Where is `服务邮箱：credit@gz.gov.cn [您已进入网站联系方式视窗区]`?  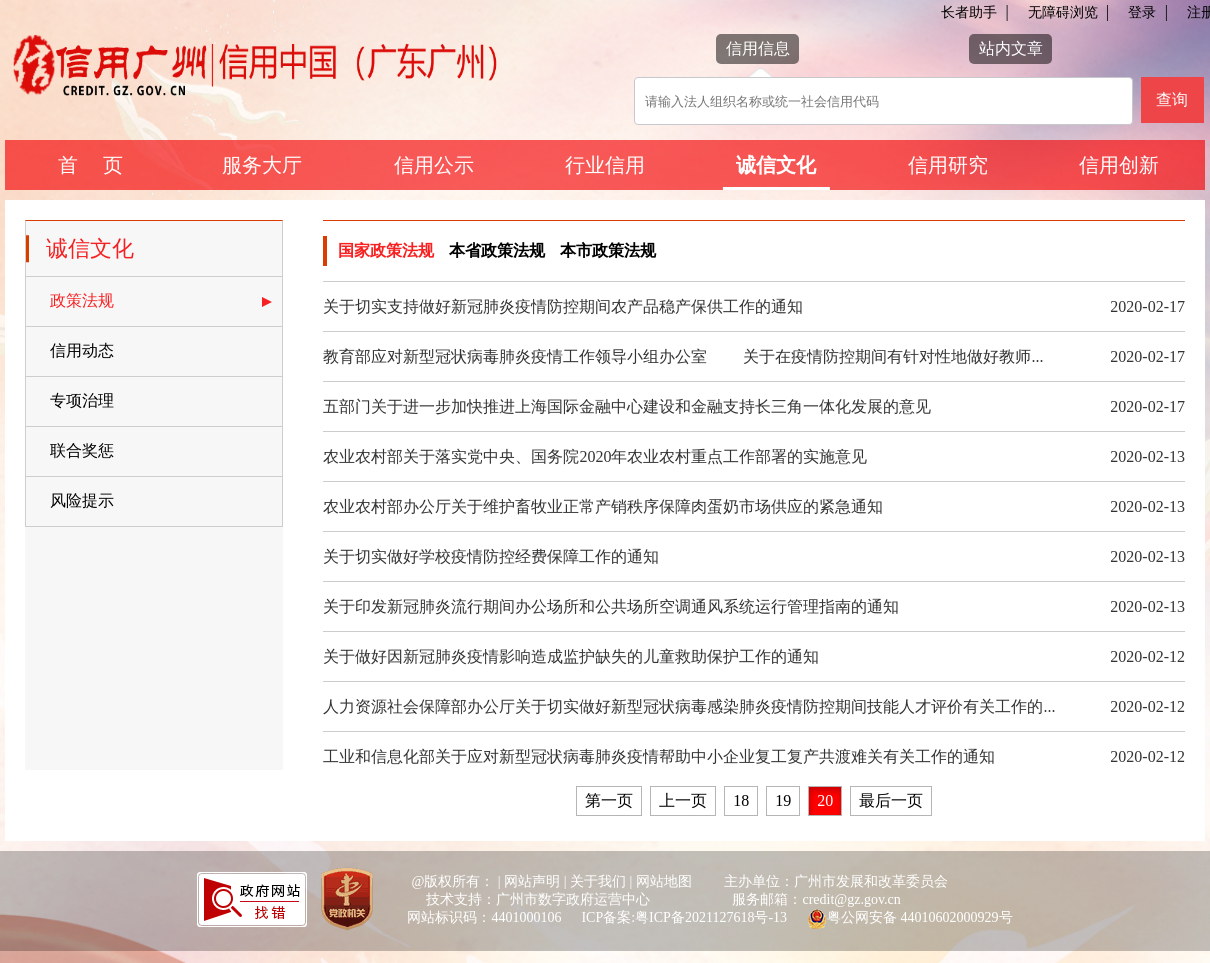 服务邮箱：credit@gz.gov.cn [您已进入网站联系方式视窗区] is located at coordinates (816, 899).